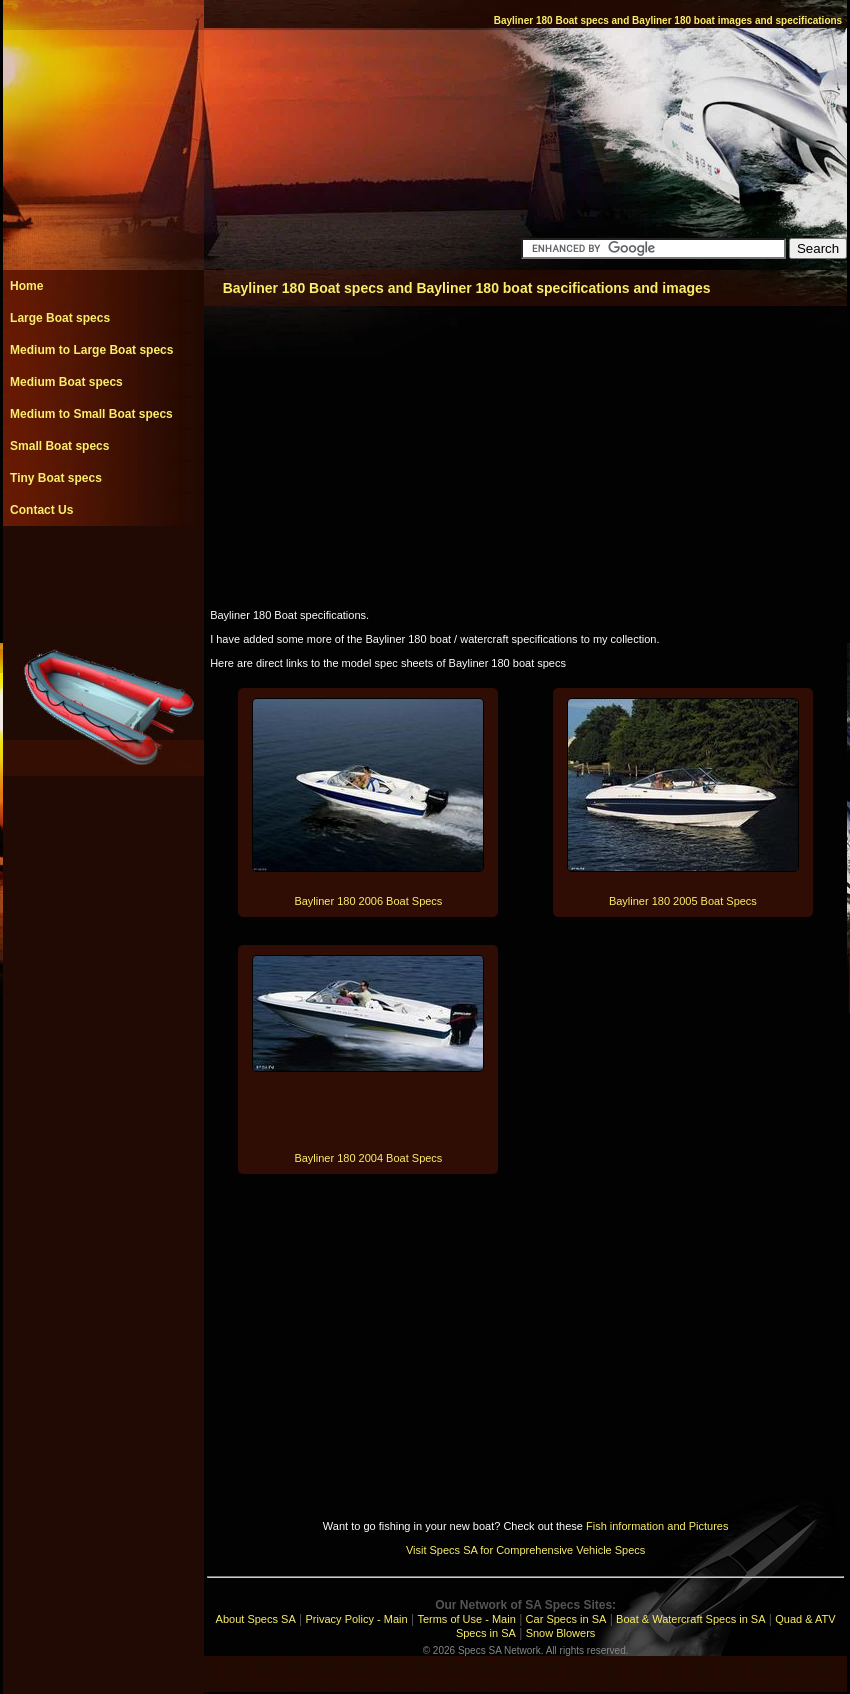  I want to click on Medium to Large Boat specs, so click(91, 350).